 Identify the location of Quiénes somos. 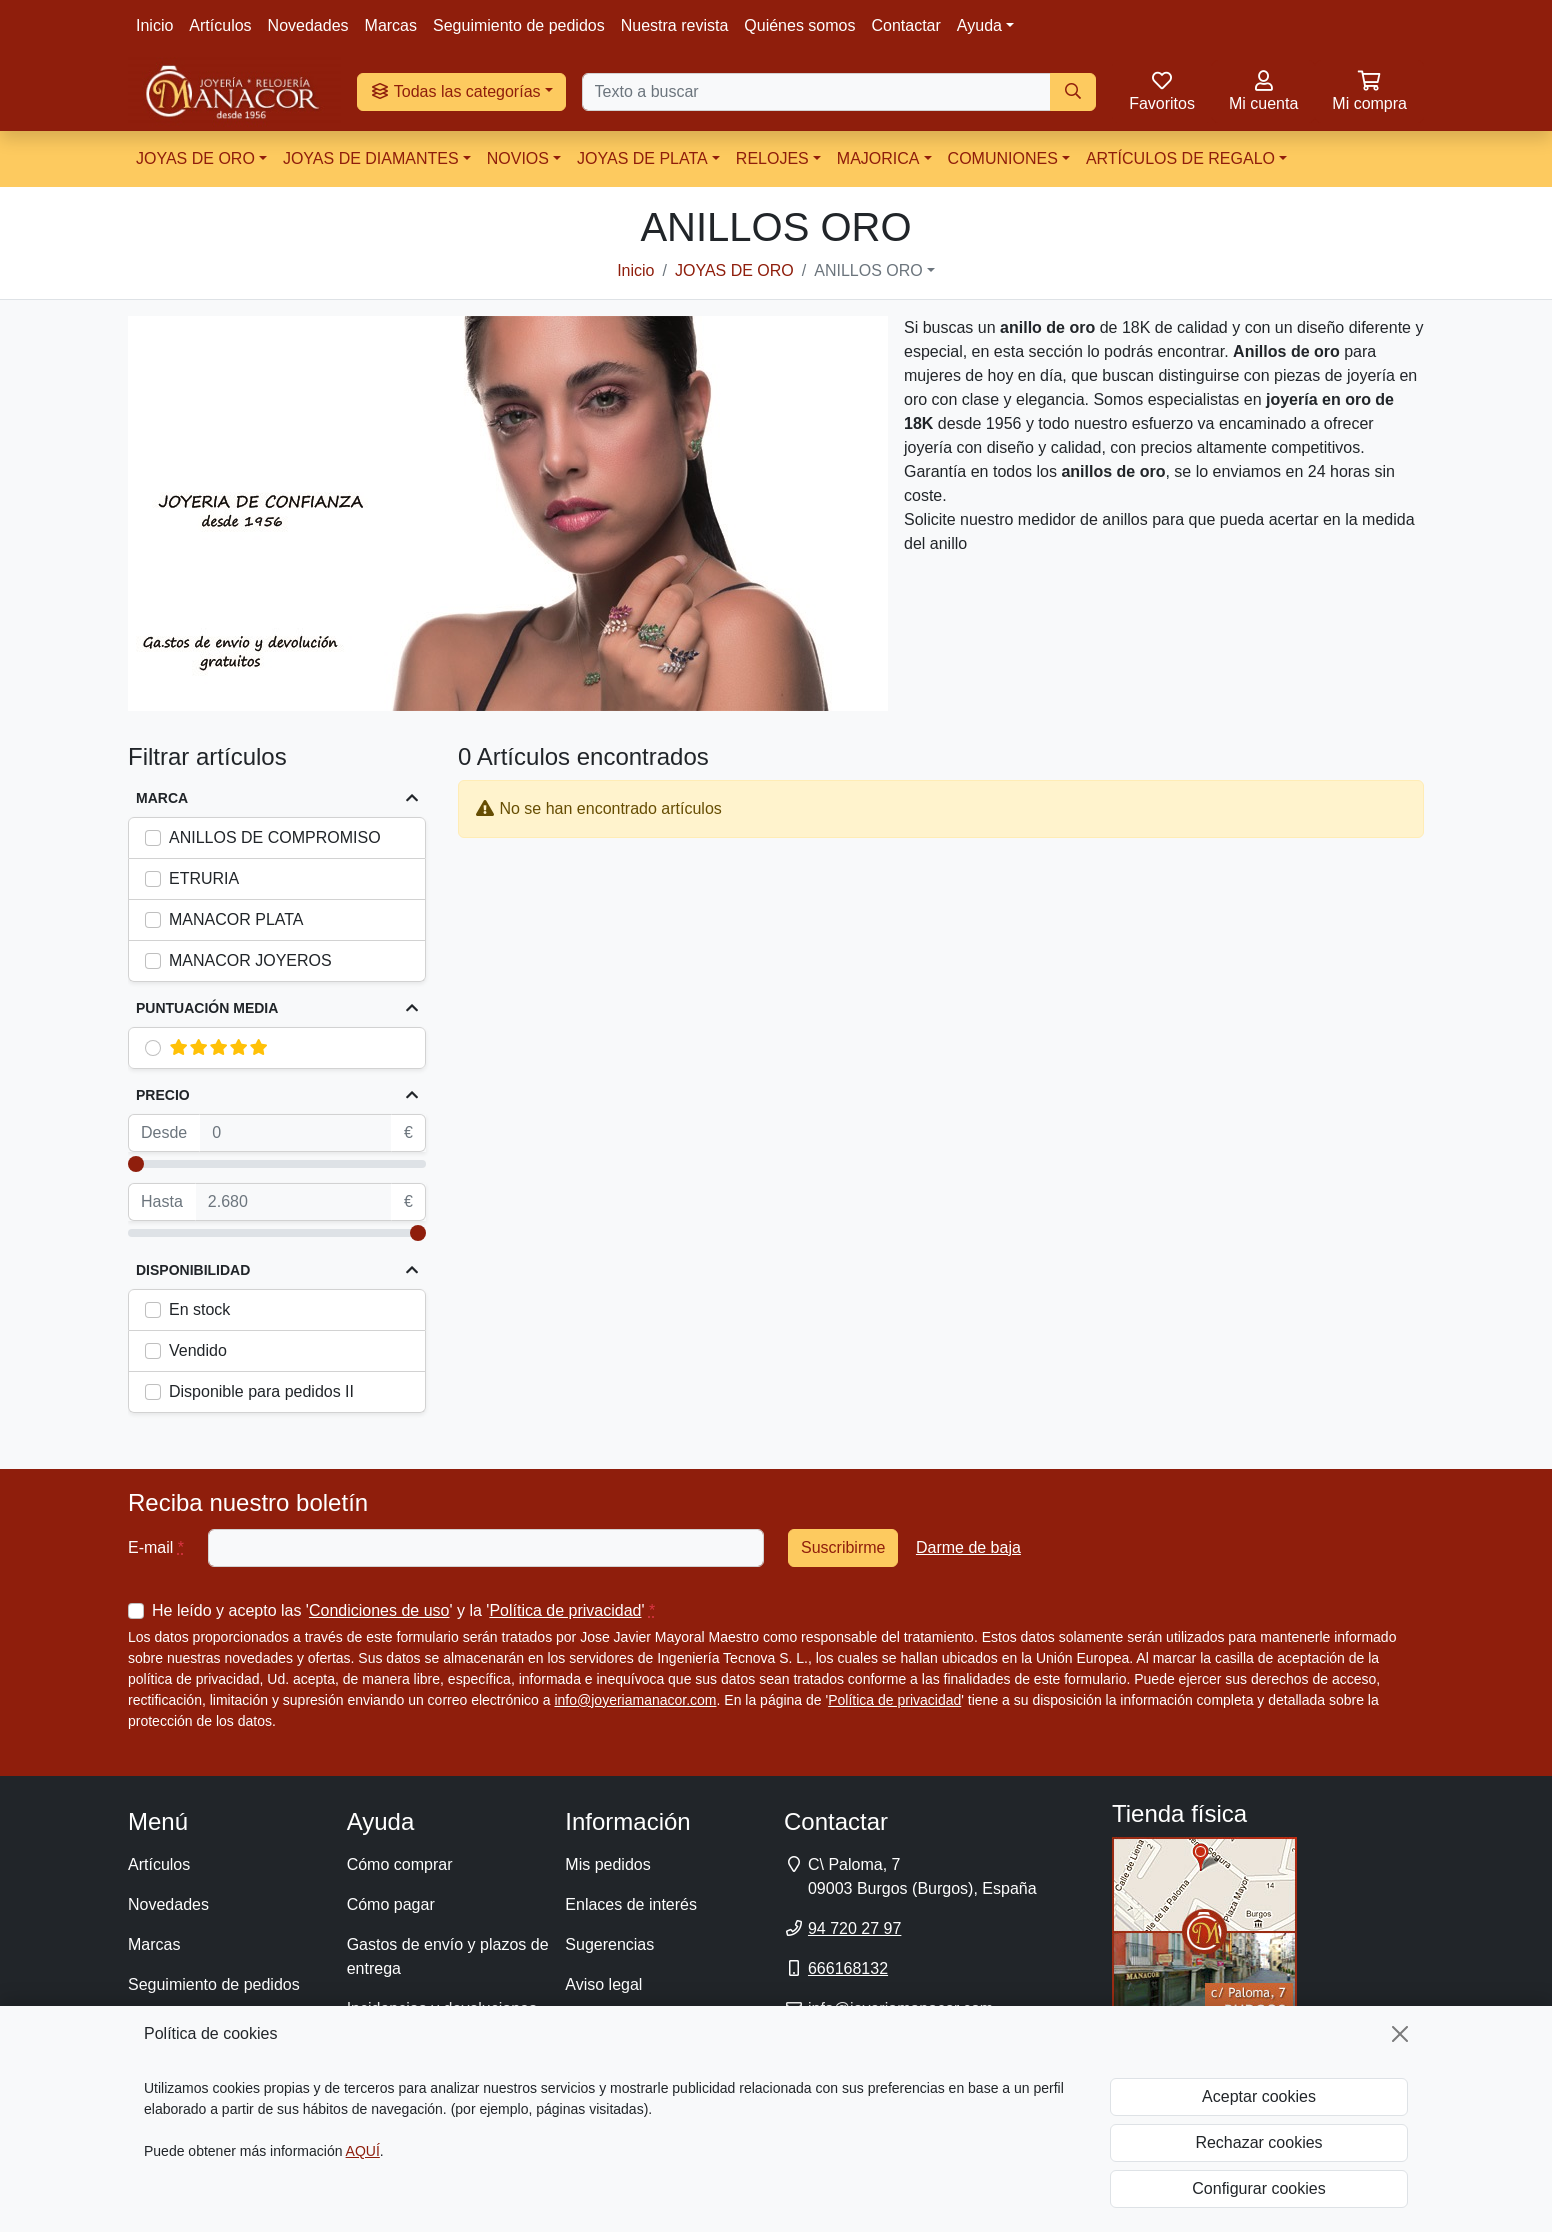
(799, 25).